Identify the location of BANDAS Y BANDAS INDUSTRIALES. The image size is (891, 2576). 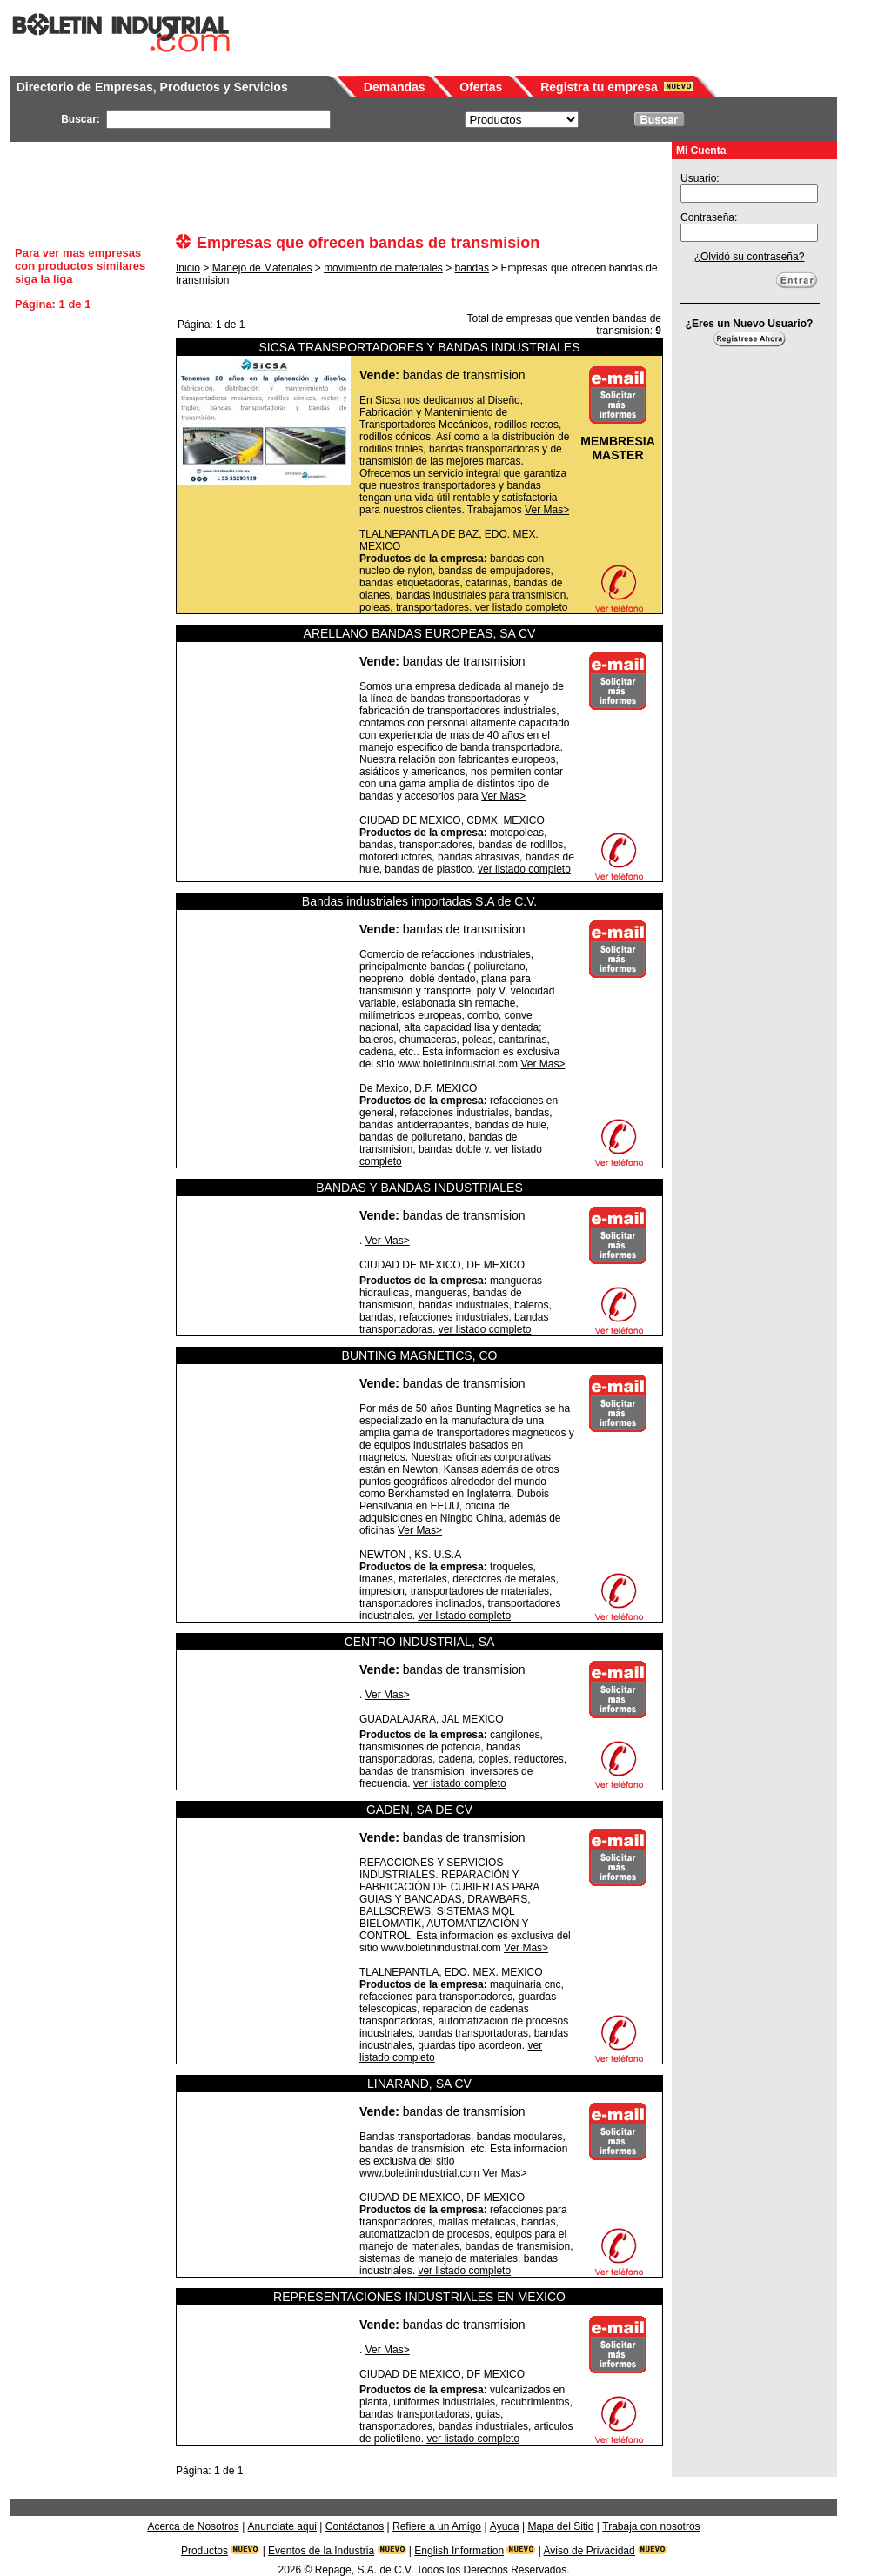
(419, 1187).